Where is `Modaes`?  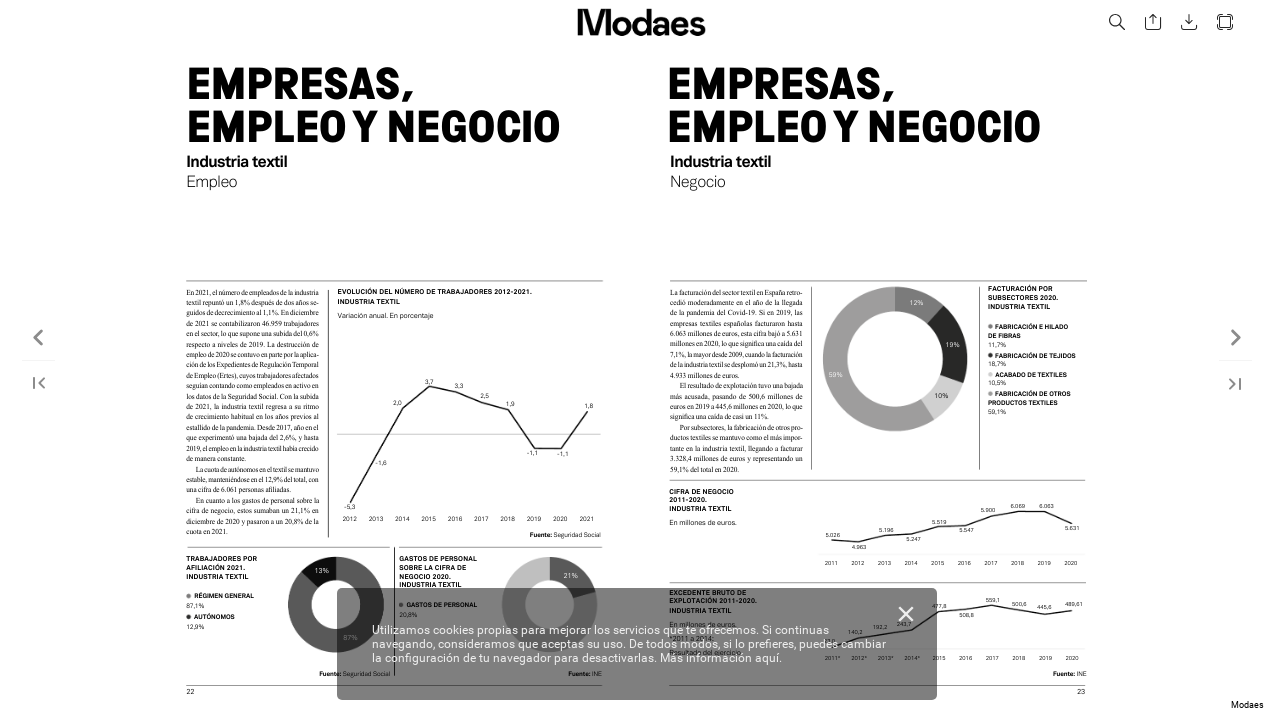 Modaes is located at coordinates (1247, 705).